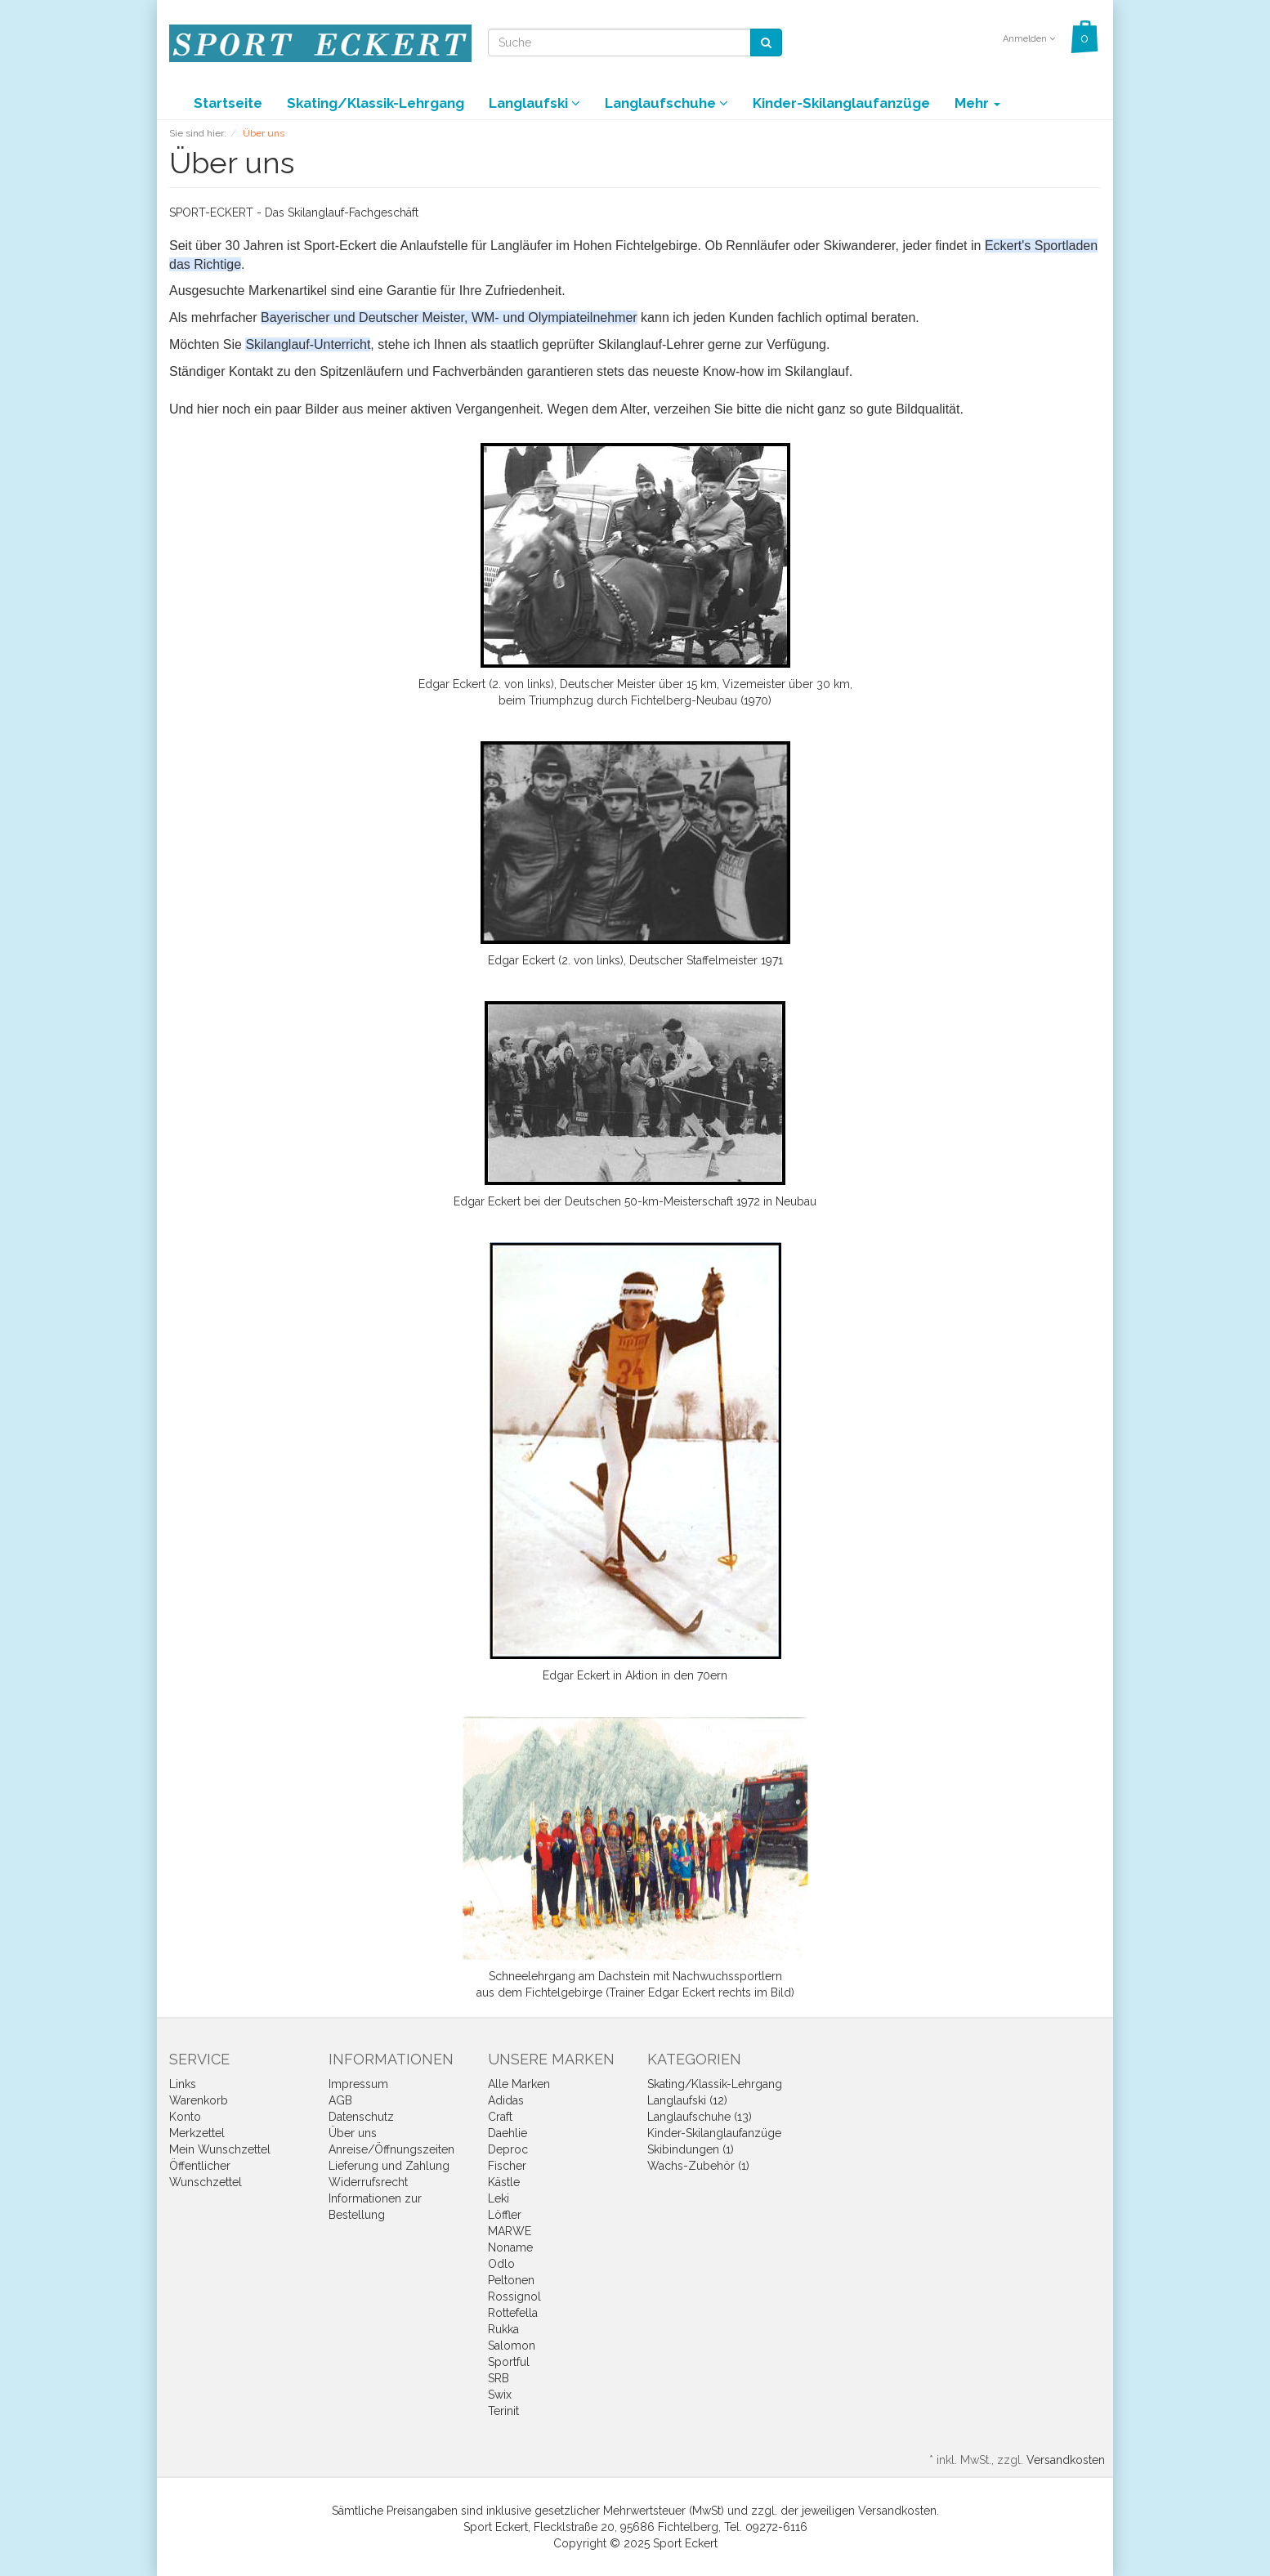 This screenshot has height=2576, width=1270. I want to click on Anreise/Öffnungszeiten, so click(391, 2149).